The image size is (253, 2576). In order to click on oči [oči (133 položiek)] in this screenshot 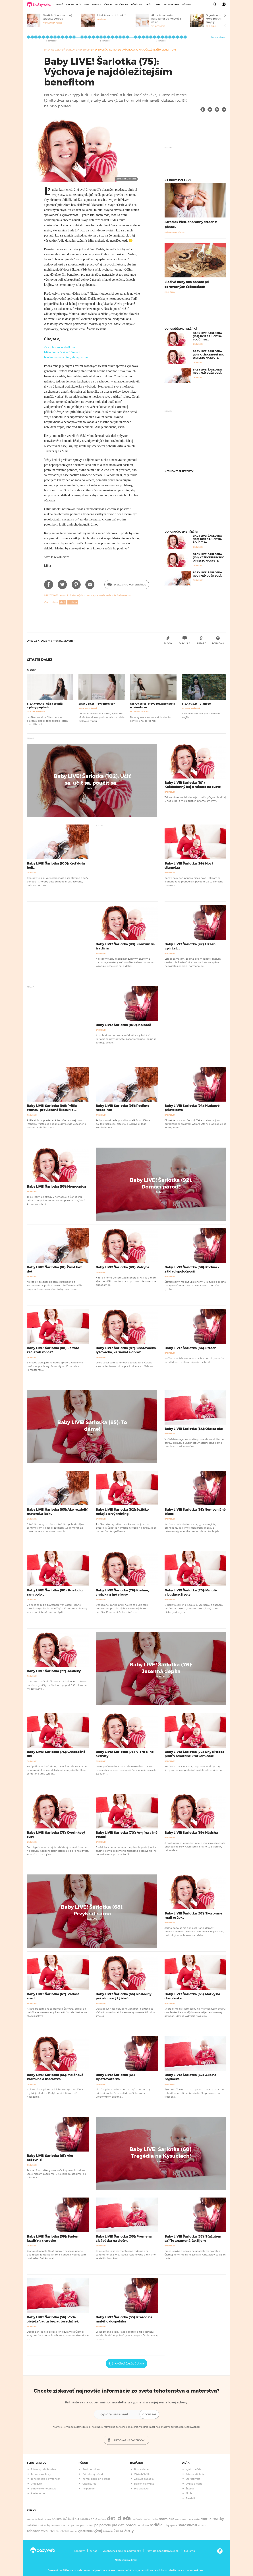, I will do `click(68, 2525)`.